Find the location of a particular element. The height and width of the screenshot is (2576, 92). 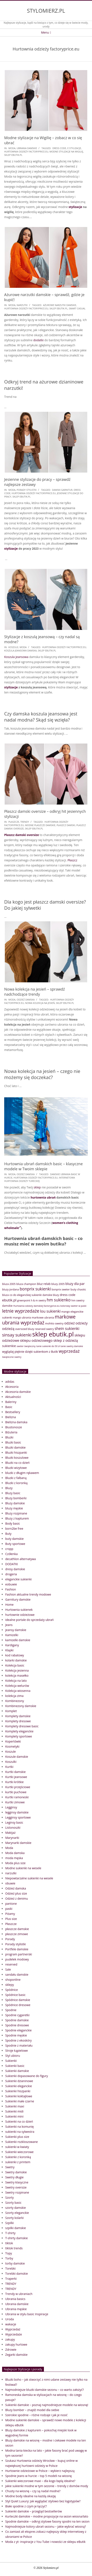

sklep ebutik.pl is located at coordinates (13, 154).